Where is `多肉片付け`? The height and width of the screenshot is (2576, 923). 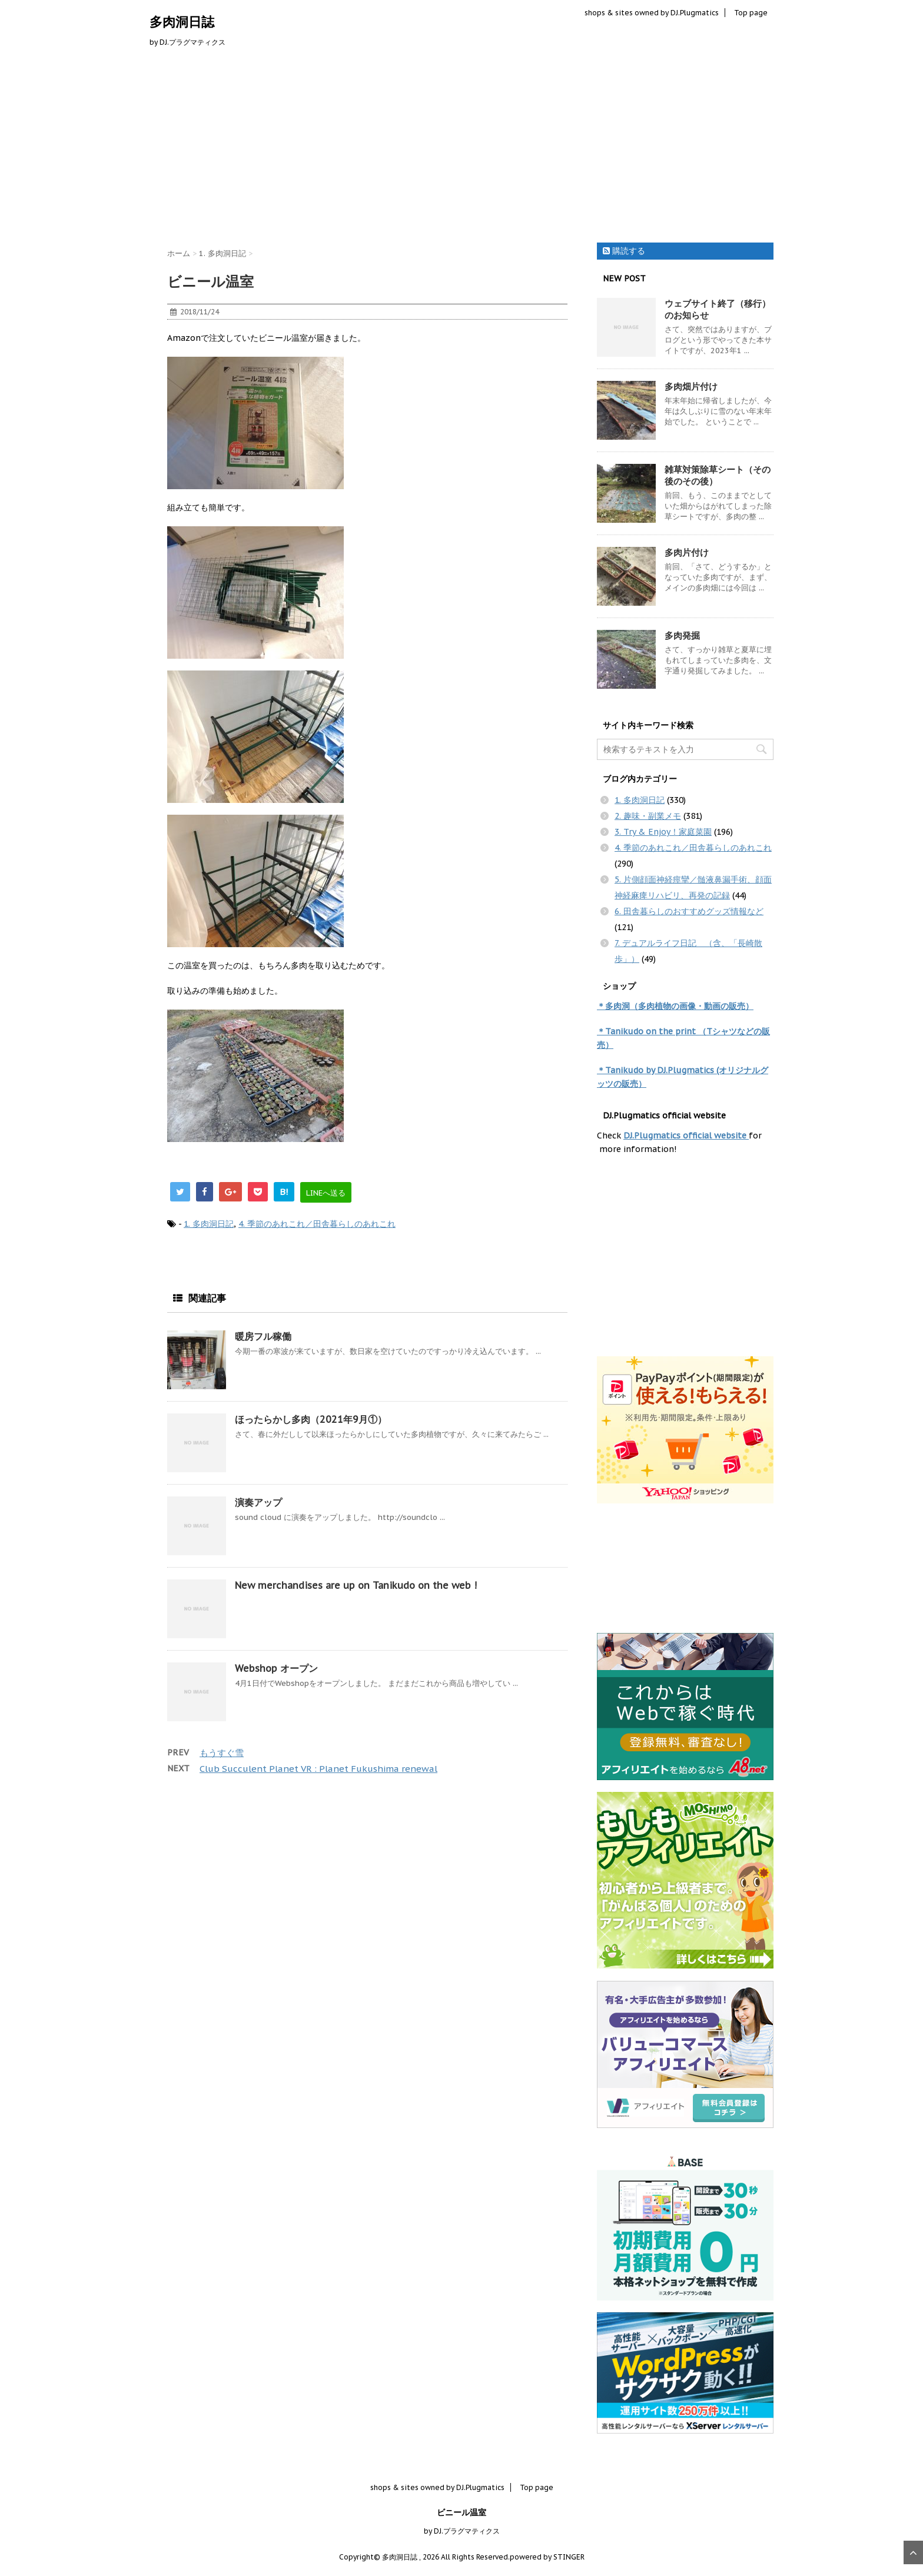
多肉片付け is located at coordinates (687, 552).